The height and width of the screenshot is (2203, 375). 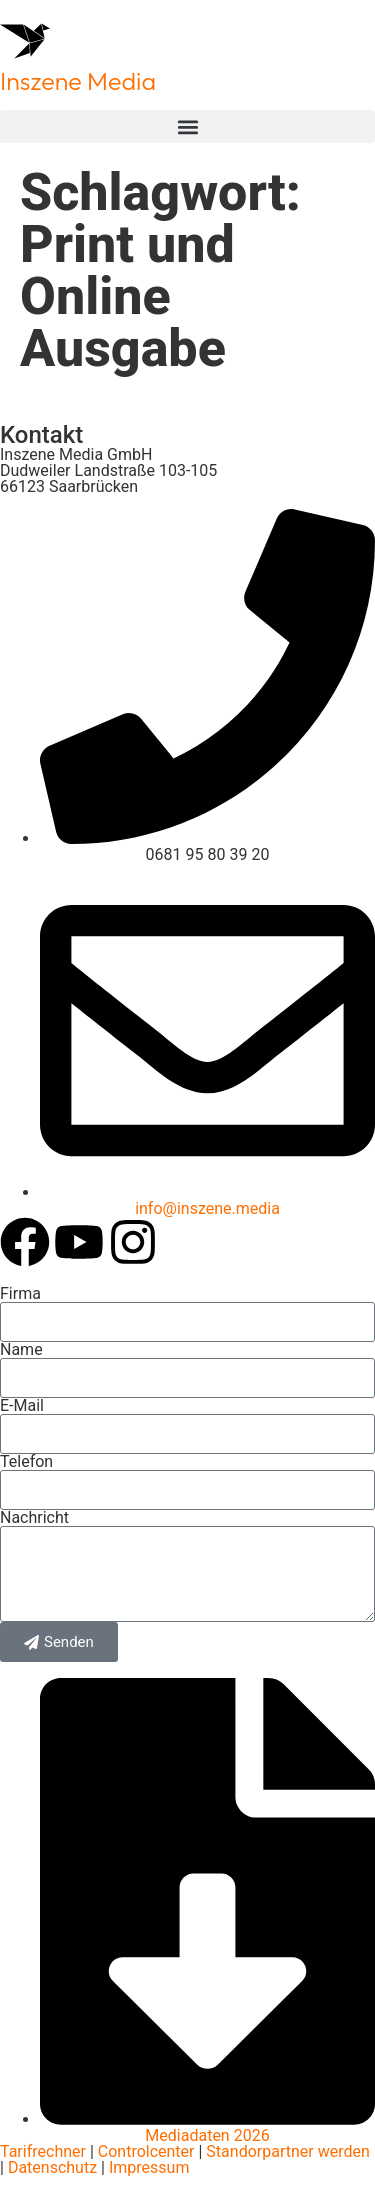 I want to click on E-Mail, so click(x=22, y=1406).